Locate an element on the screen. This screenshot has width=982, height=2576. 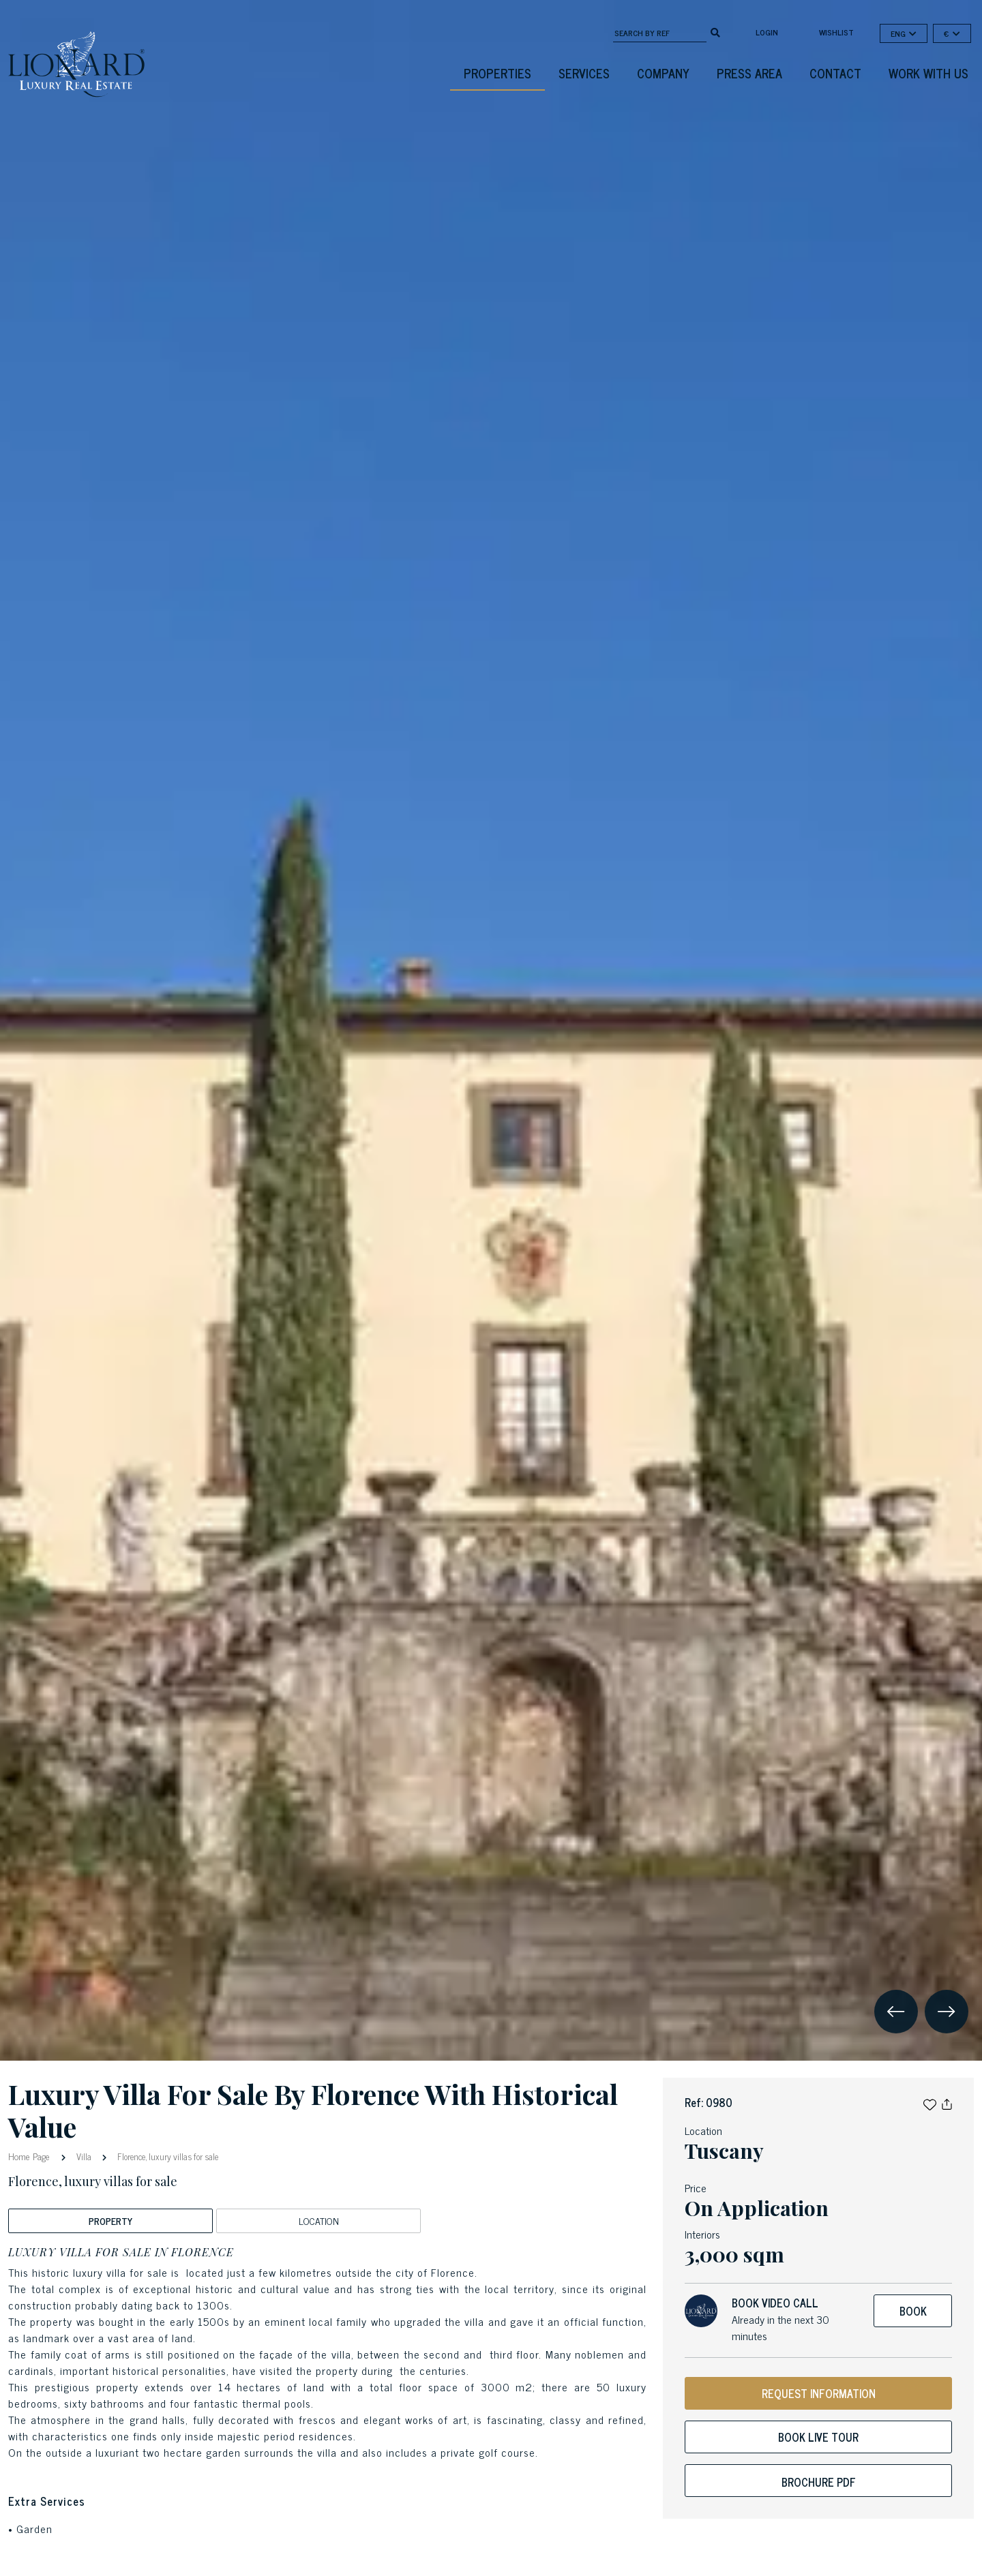
Properties is located at coordinates (497, 73).